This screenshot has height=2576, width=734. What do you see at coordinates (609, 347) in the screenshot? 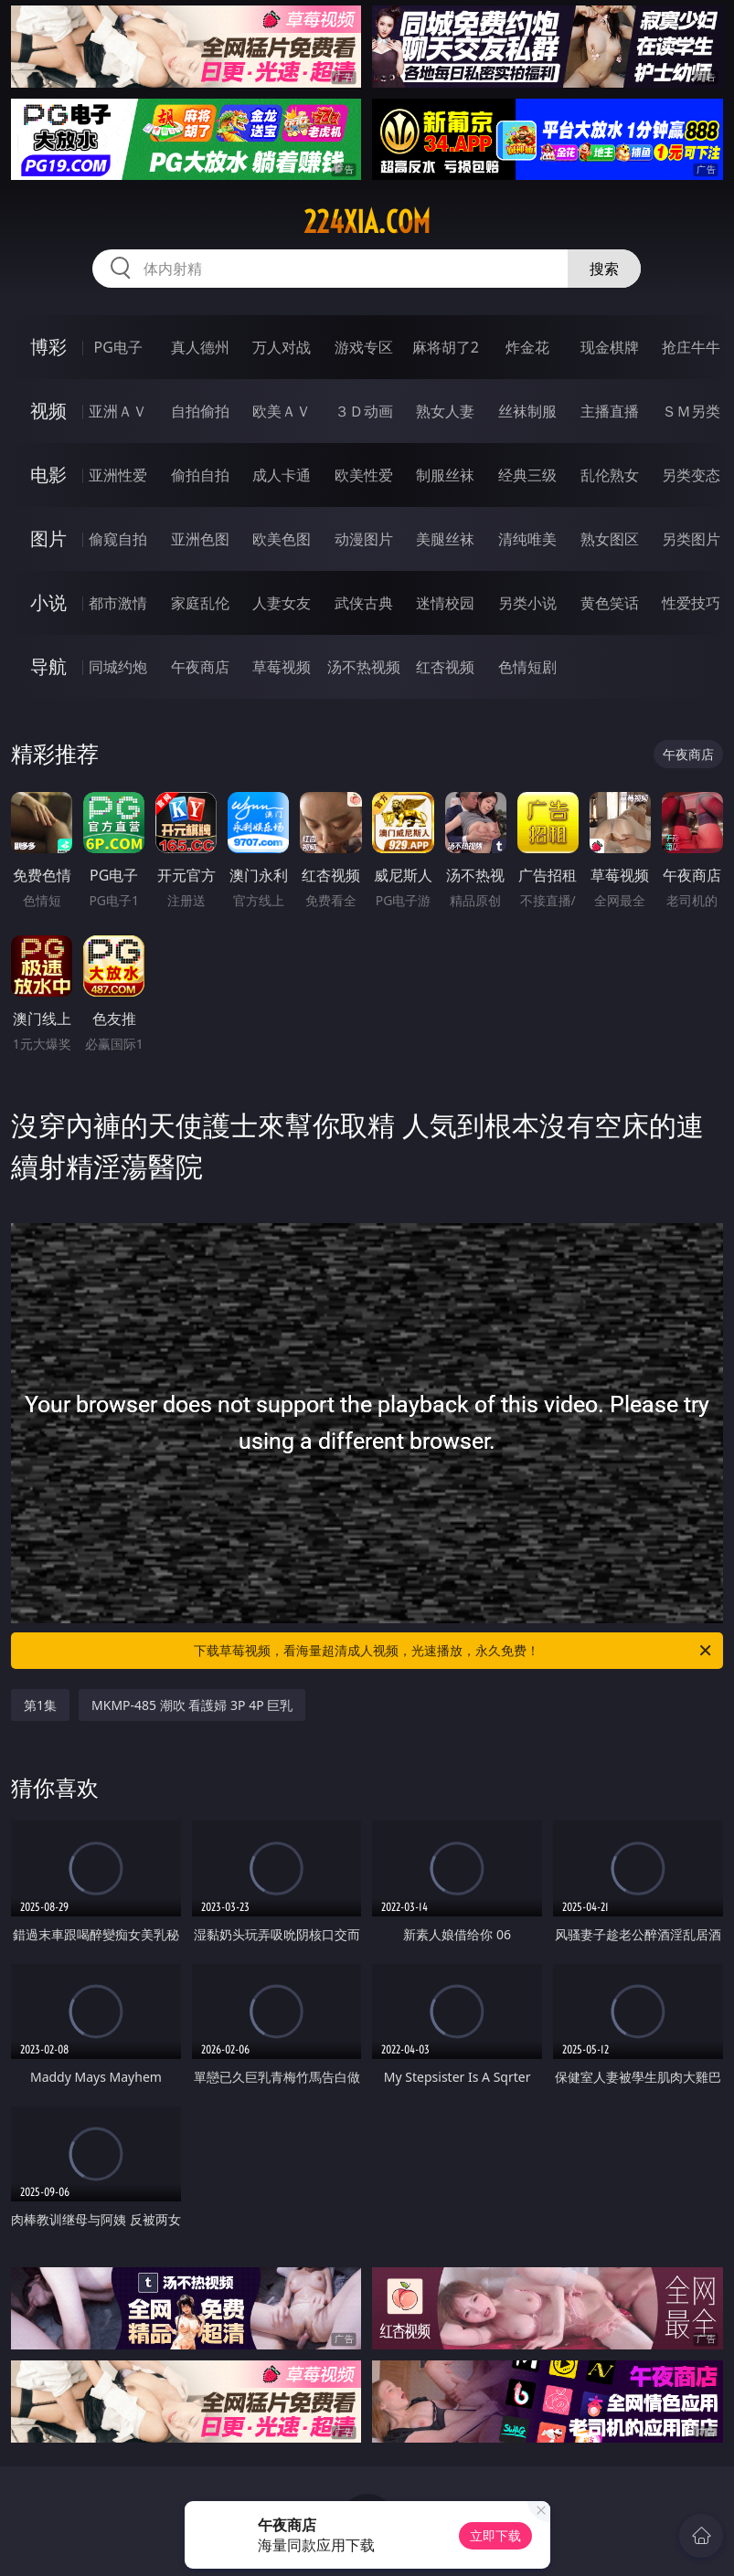
I see `现金棋牌` at bounding box center [609, 347].